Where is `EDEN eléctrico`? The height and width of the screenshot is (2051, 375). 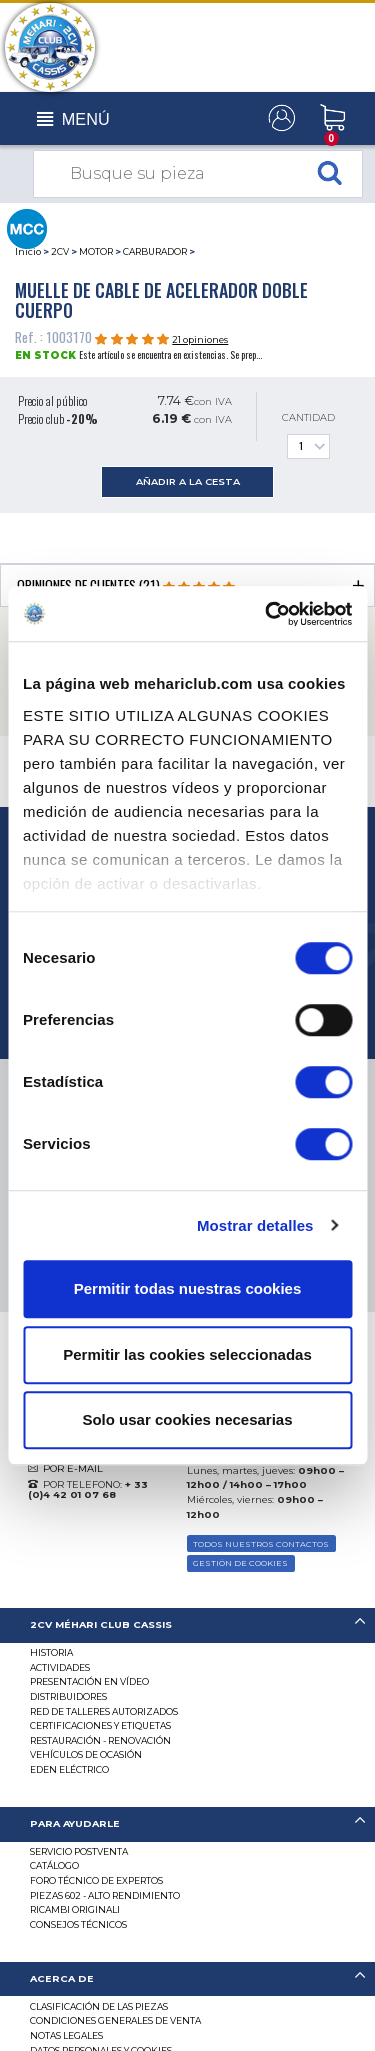 EDEN eléctrico is located at coordinates (69, 1769).